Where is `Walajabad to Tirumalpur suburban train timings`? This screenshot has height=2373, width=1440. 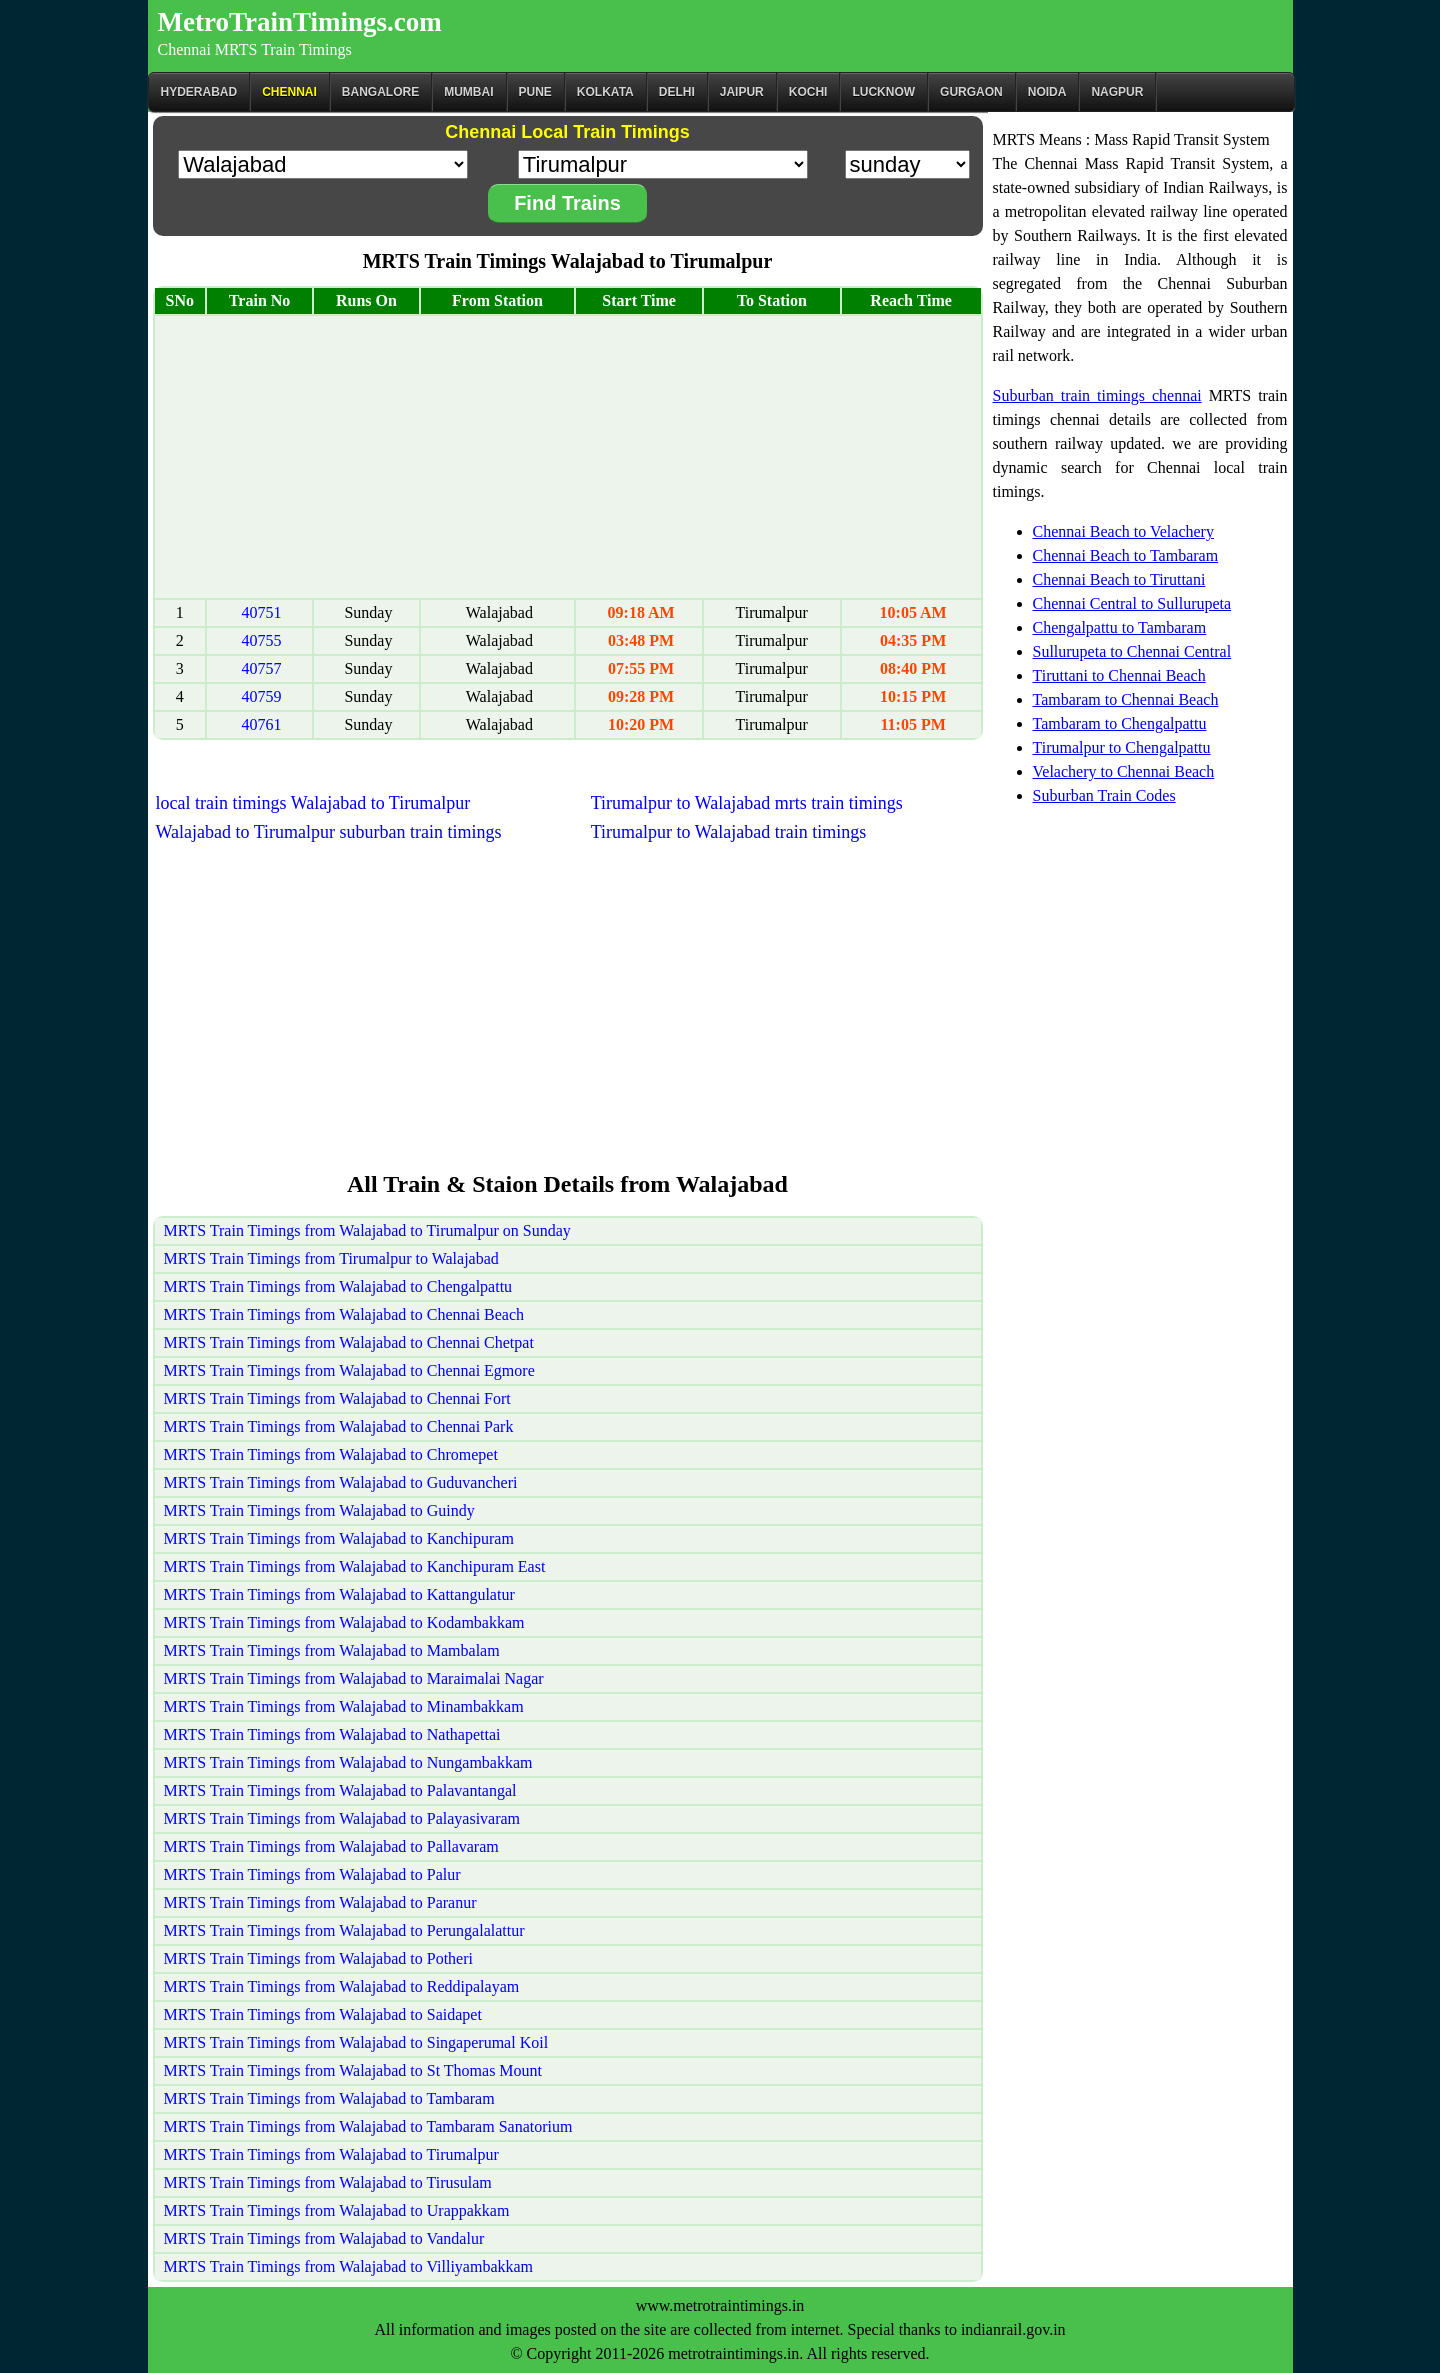
Walajabad to Tirumalpur suburban train timings is located at coordinates (329, 832).